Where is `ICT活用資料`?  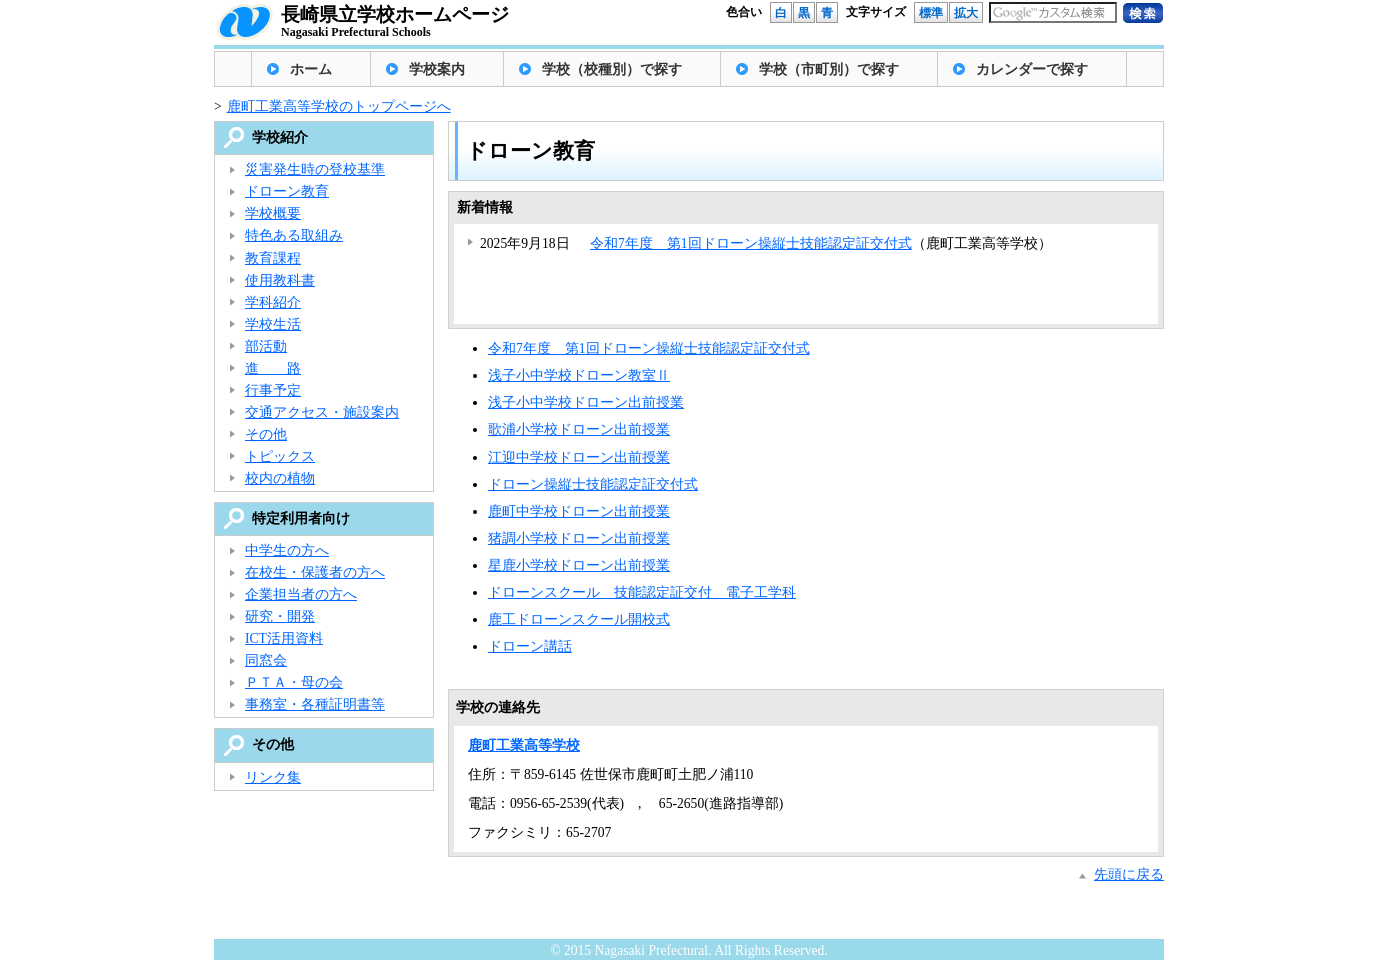
ICT活用資料 is located at coordinates (284, 638).